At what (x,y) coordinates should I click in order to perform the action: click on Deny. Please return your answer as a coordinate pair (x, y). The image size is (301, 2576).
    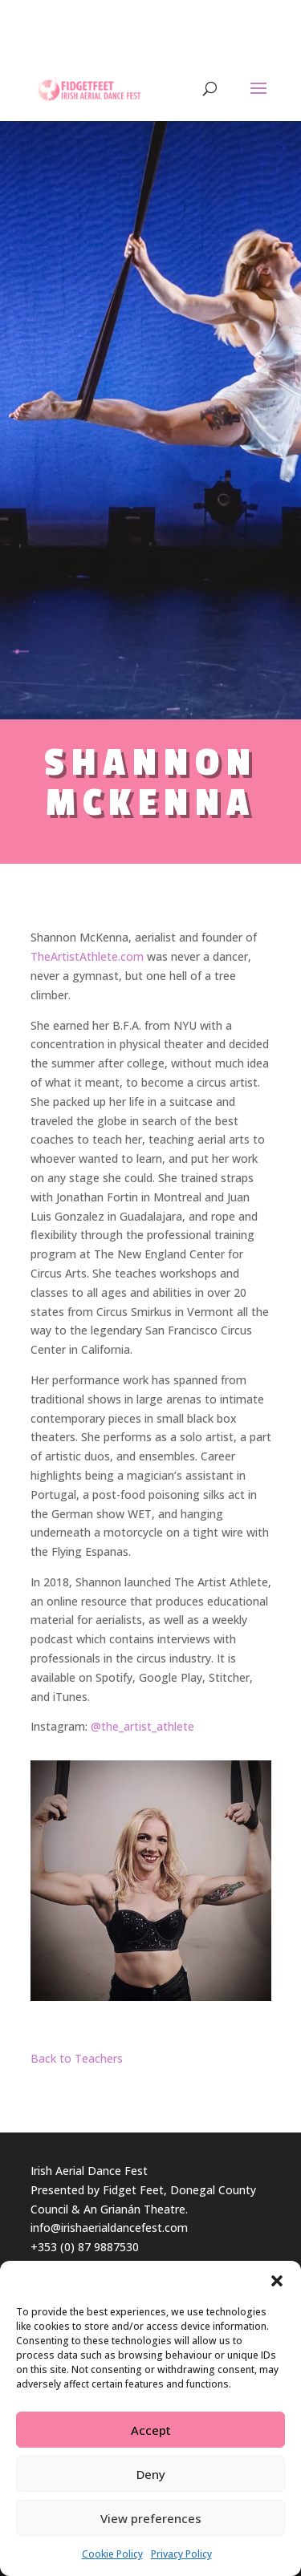
    Looking at the image, I should click on (150, 2474).